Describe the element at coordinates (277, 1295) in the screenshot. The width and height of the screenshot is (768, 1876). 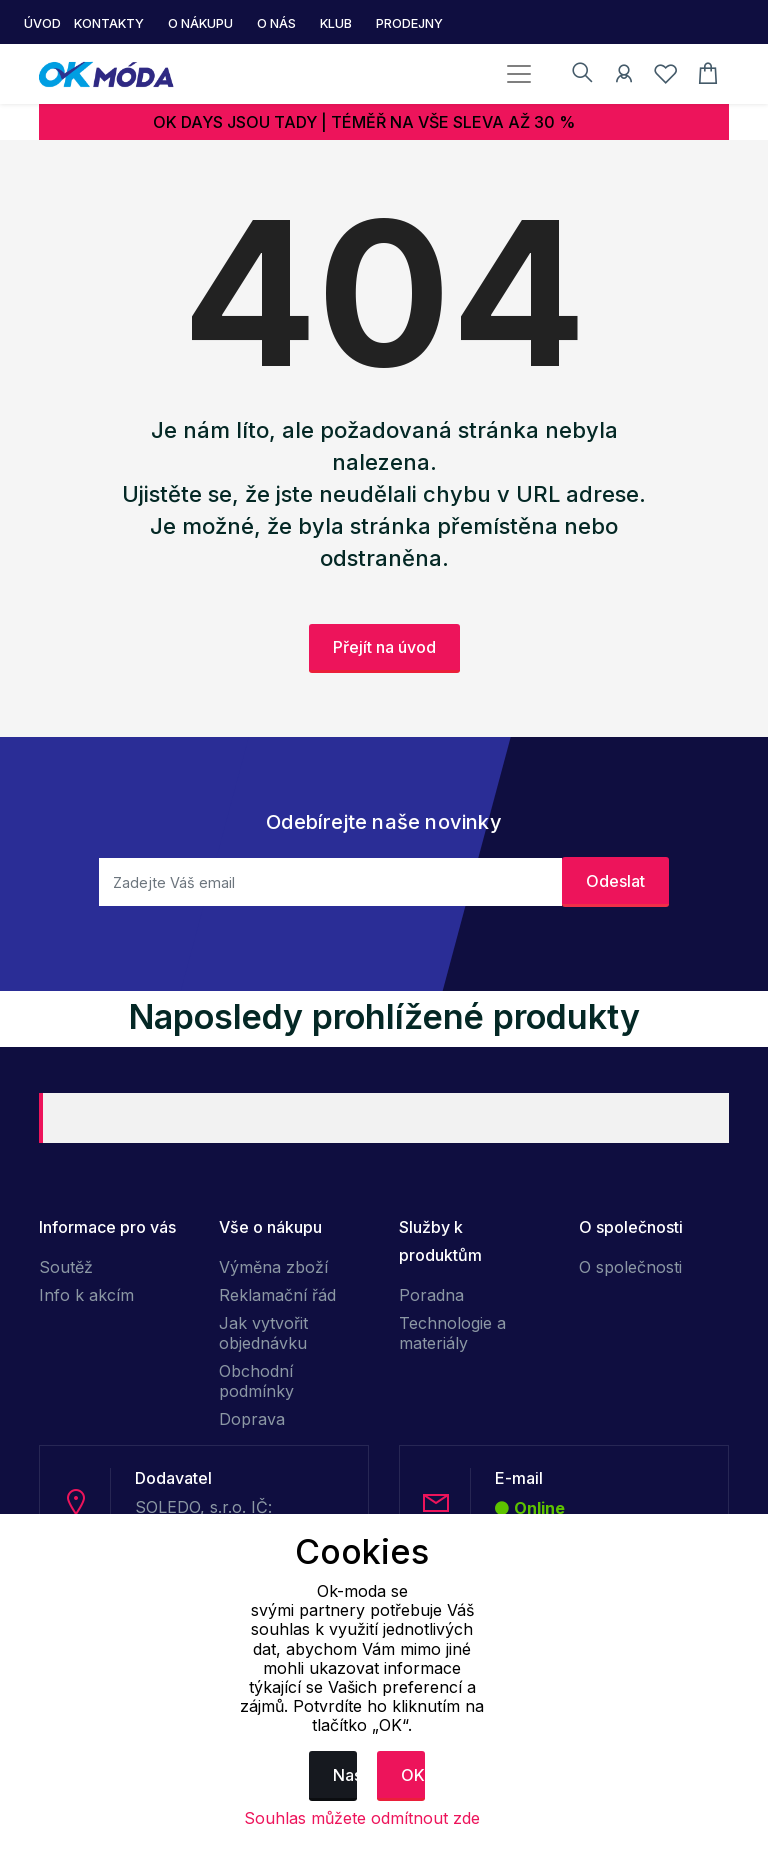
I see `Reklamační řád` at that location.